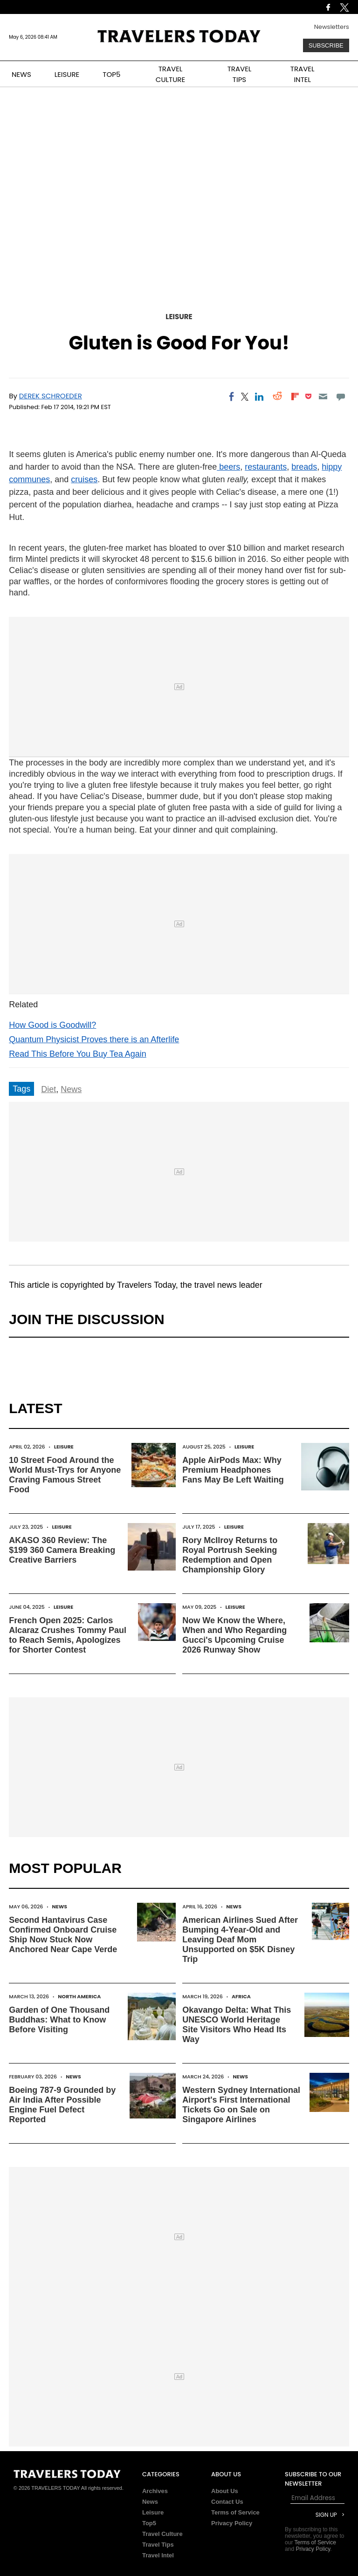  Describe the element at coordinates (50, 396) in the screenshot. I see `Derek Schroeder` at that location.